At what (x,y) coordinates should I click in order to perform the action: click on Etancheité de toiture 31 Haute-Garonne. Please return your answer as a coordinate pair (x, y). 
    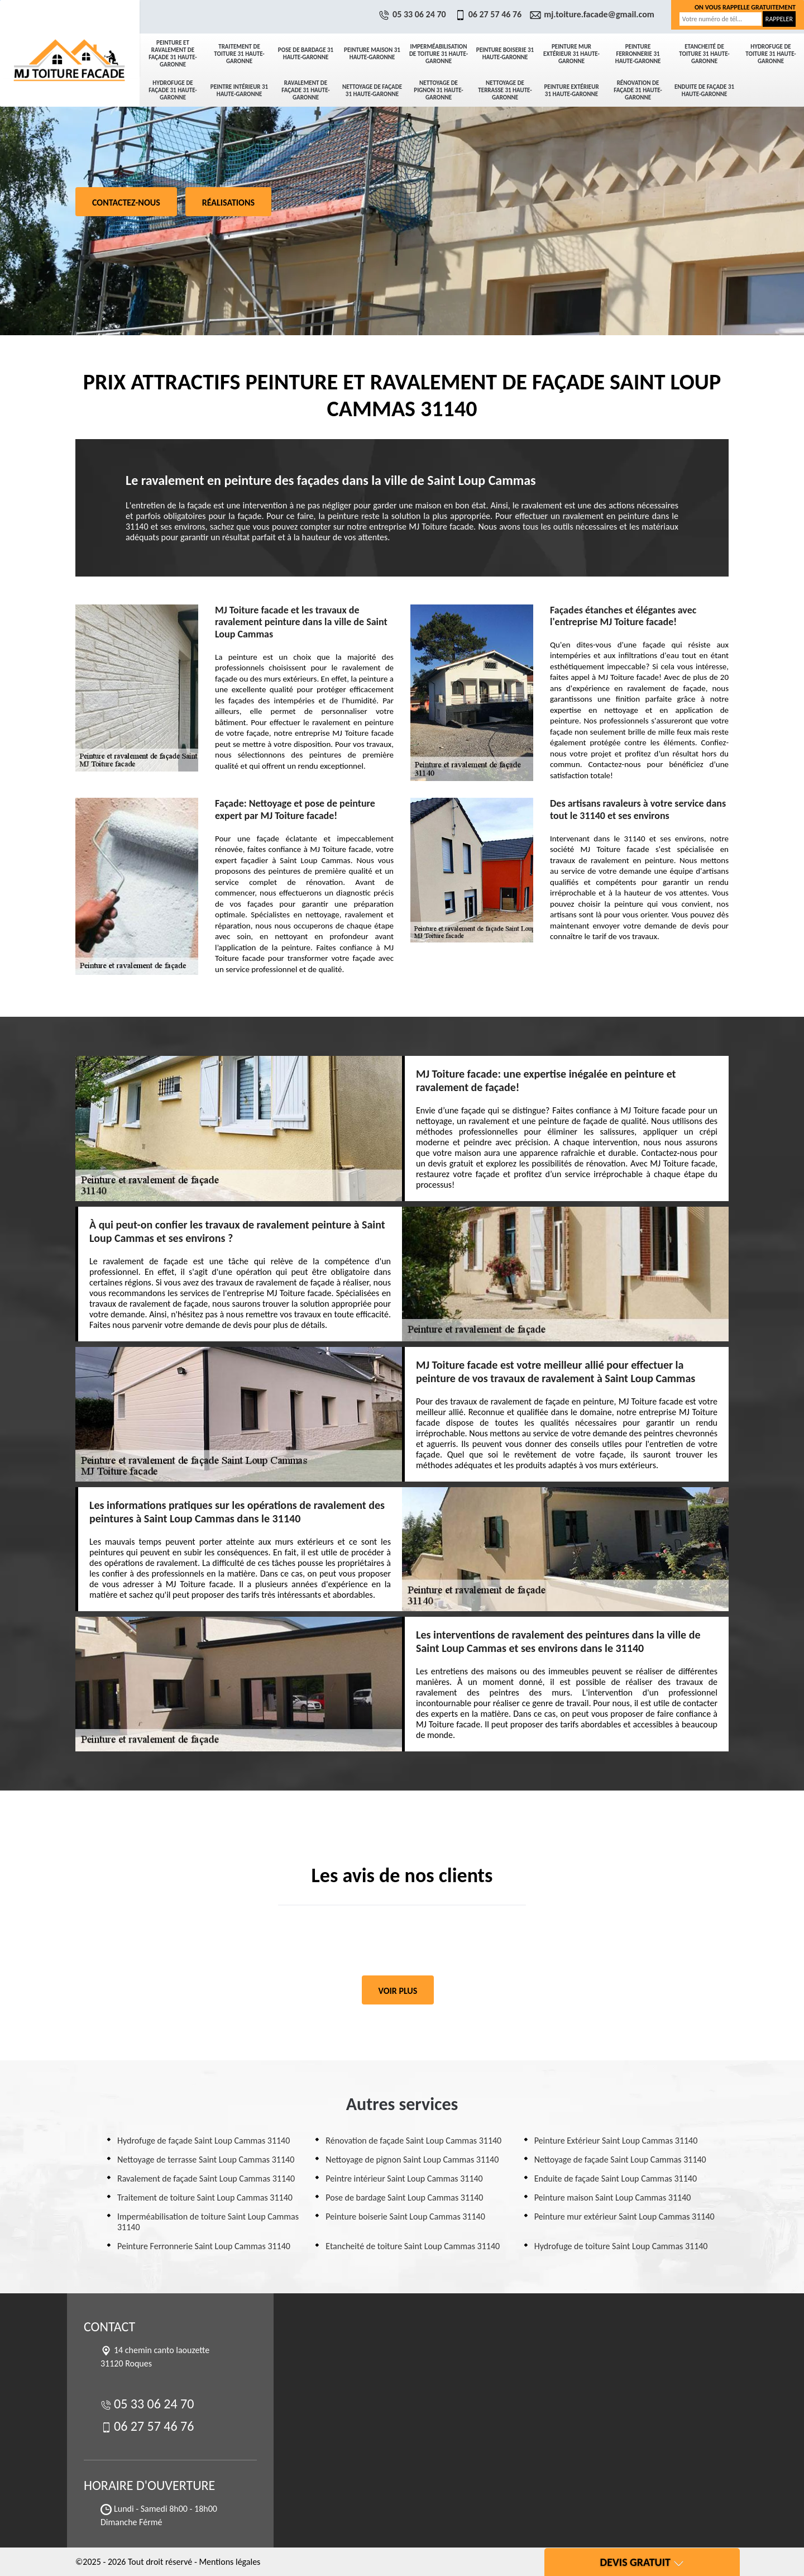
    Looking at the image, I should click on (704, 54).